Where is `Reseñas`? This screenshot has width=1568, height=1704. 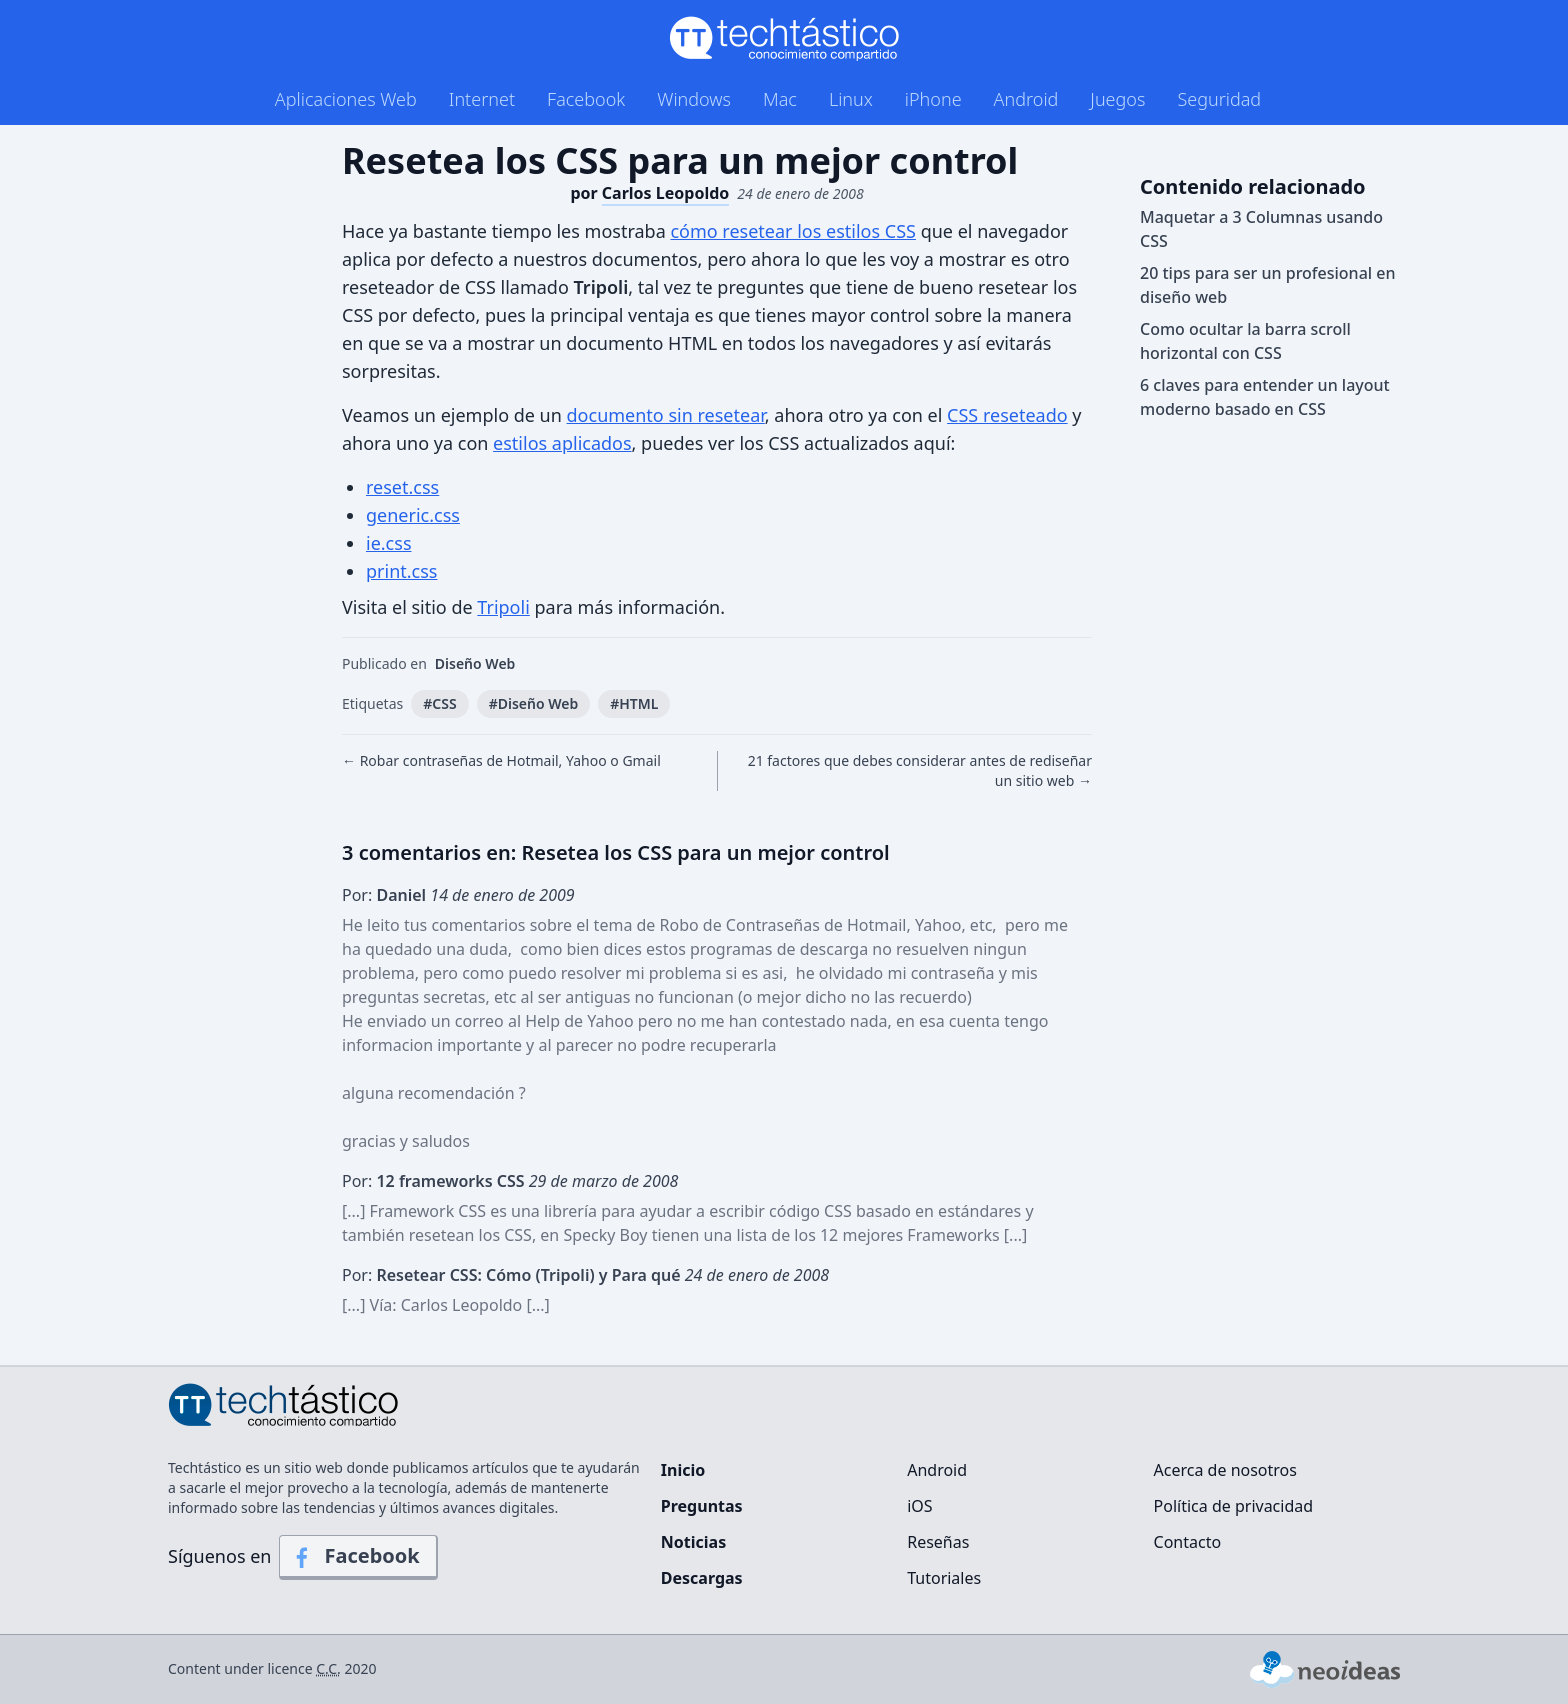
Reseñas is located at coordinates (938, 1542).